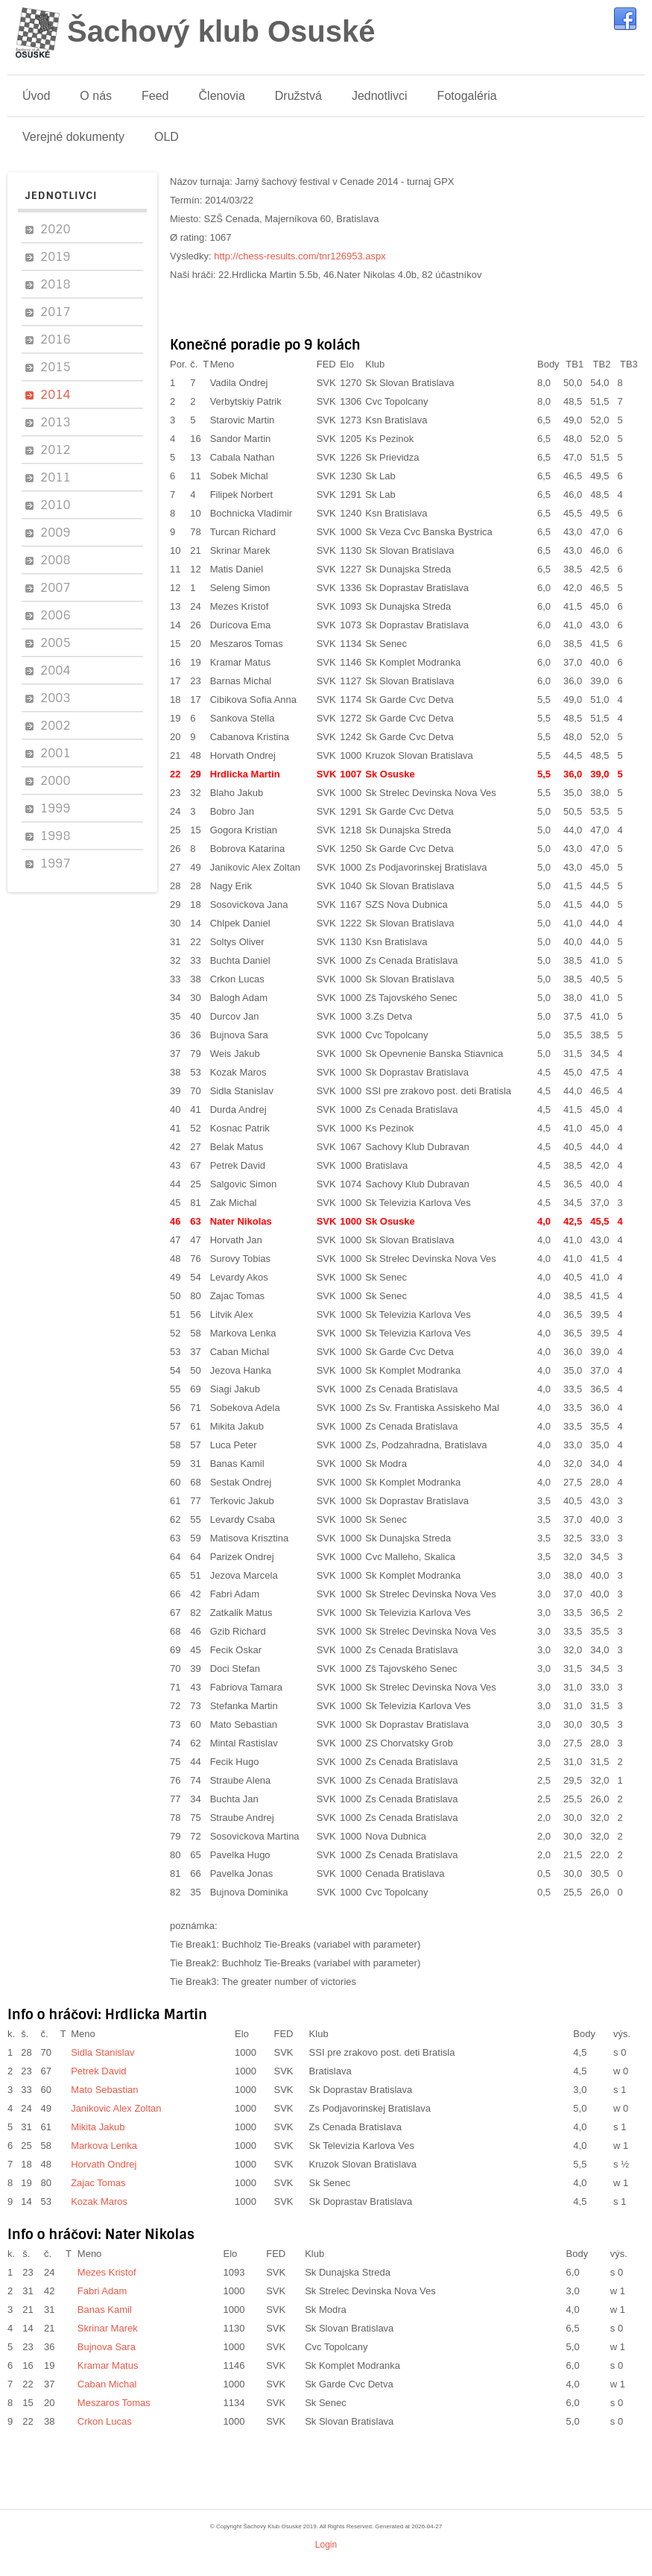  I want to click on Mato Sebastian, so click(243, 1724).